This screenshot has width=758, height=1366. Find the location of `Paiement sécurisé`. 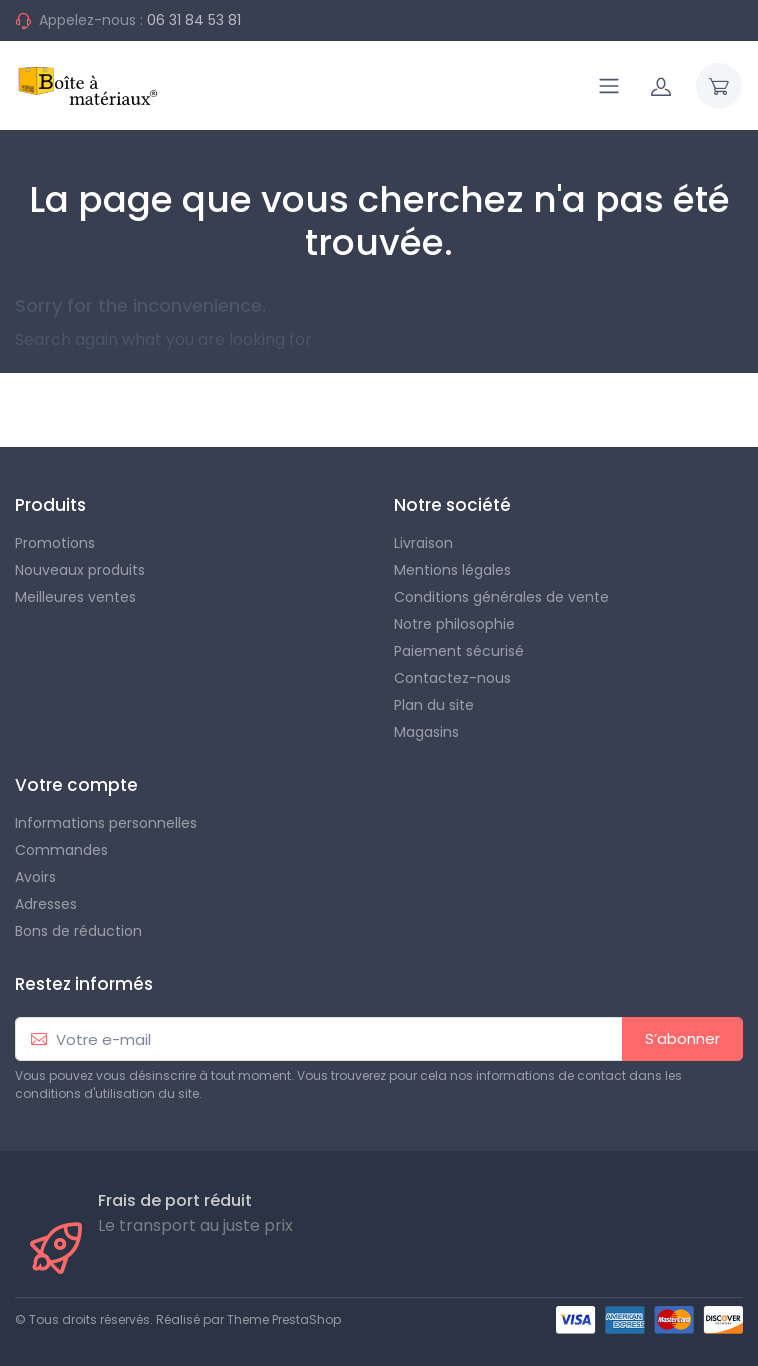

Paiement sécurisé is located at coordinates (459, 651).